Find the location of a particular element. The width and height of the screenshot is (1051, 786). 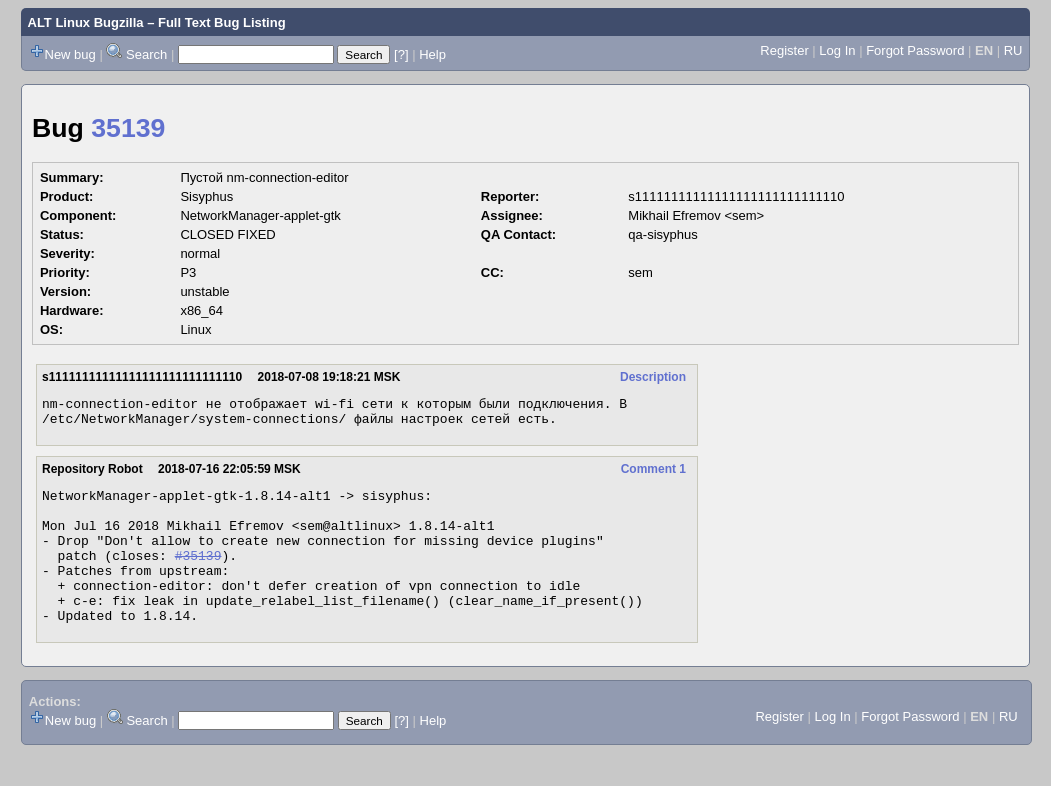

Register is located at coordinates (784, 50).